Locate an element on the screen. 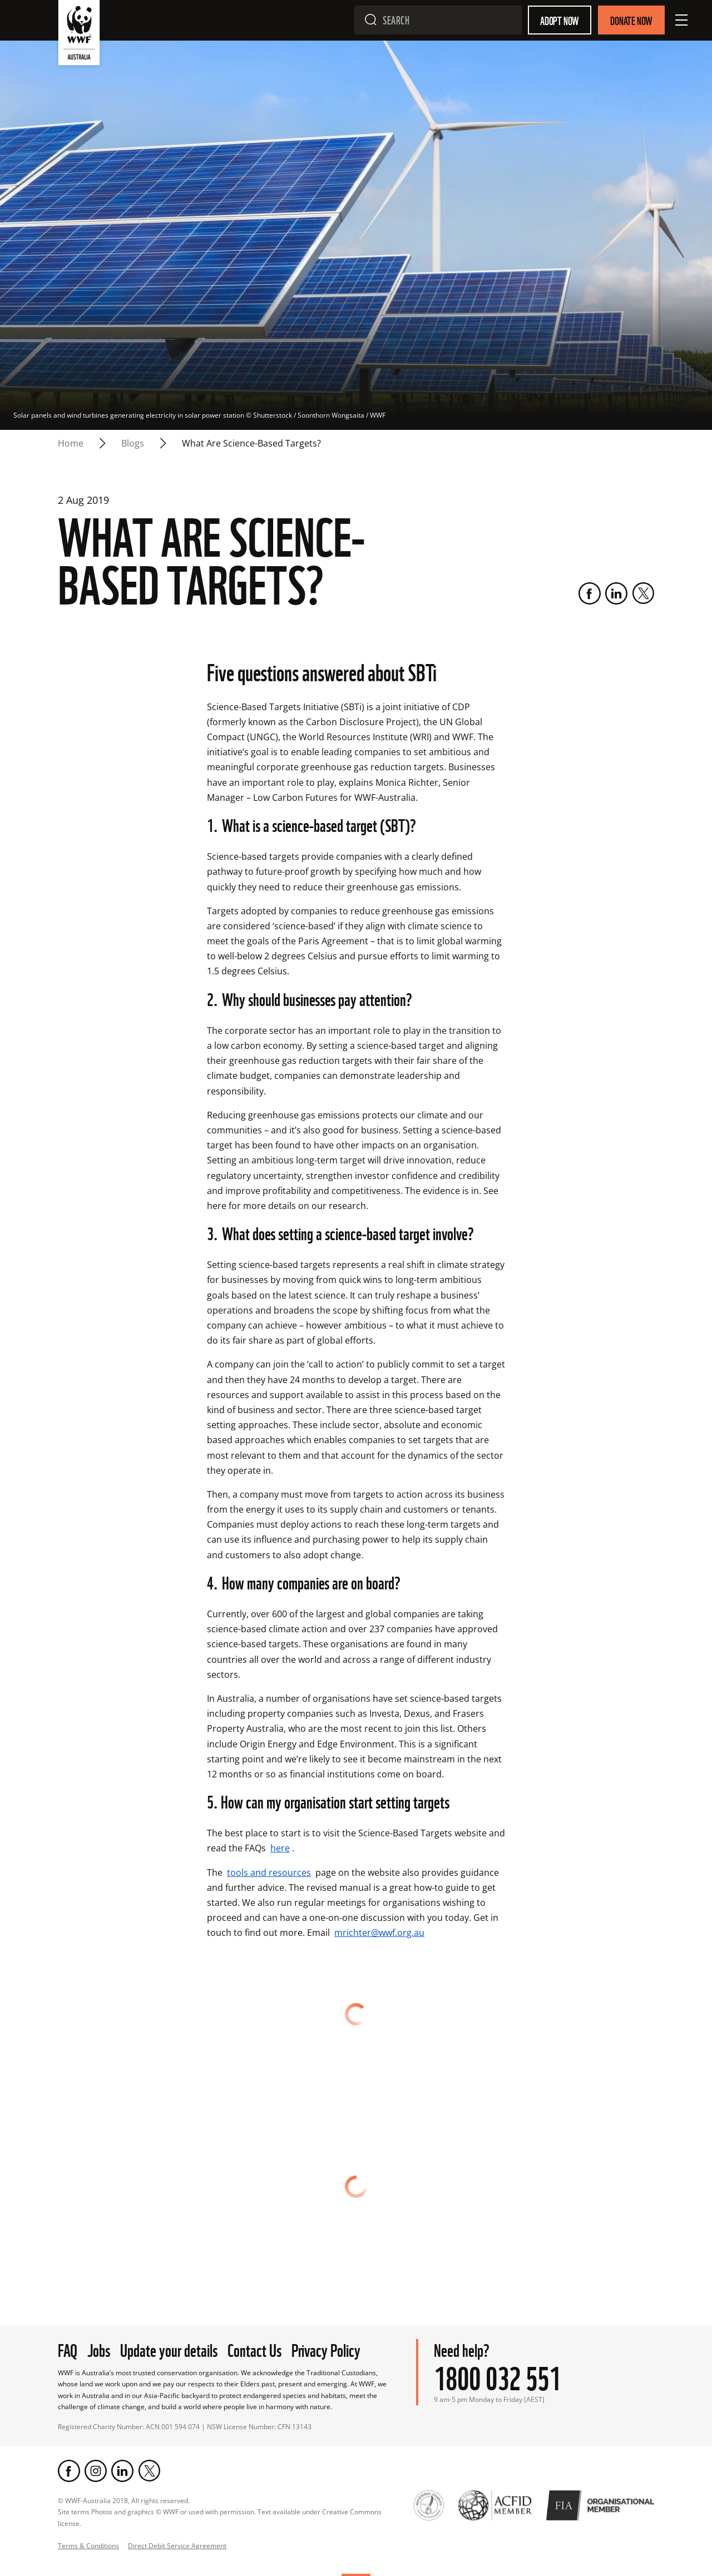  [Instagram] is located at coordinates (96, 2471).